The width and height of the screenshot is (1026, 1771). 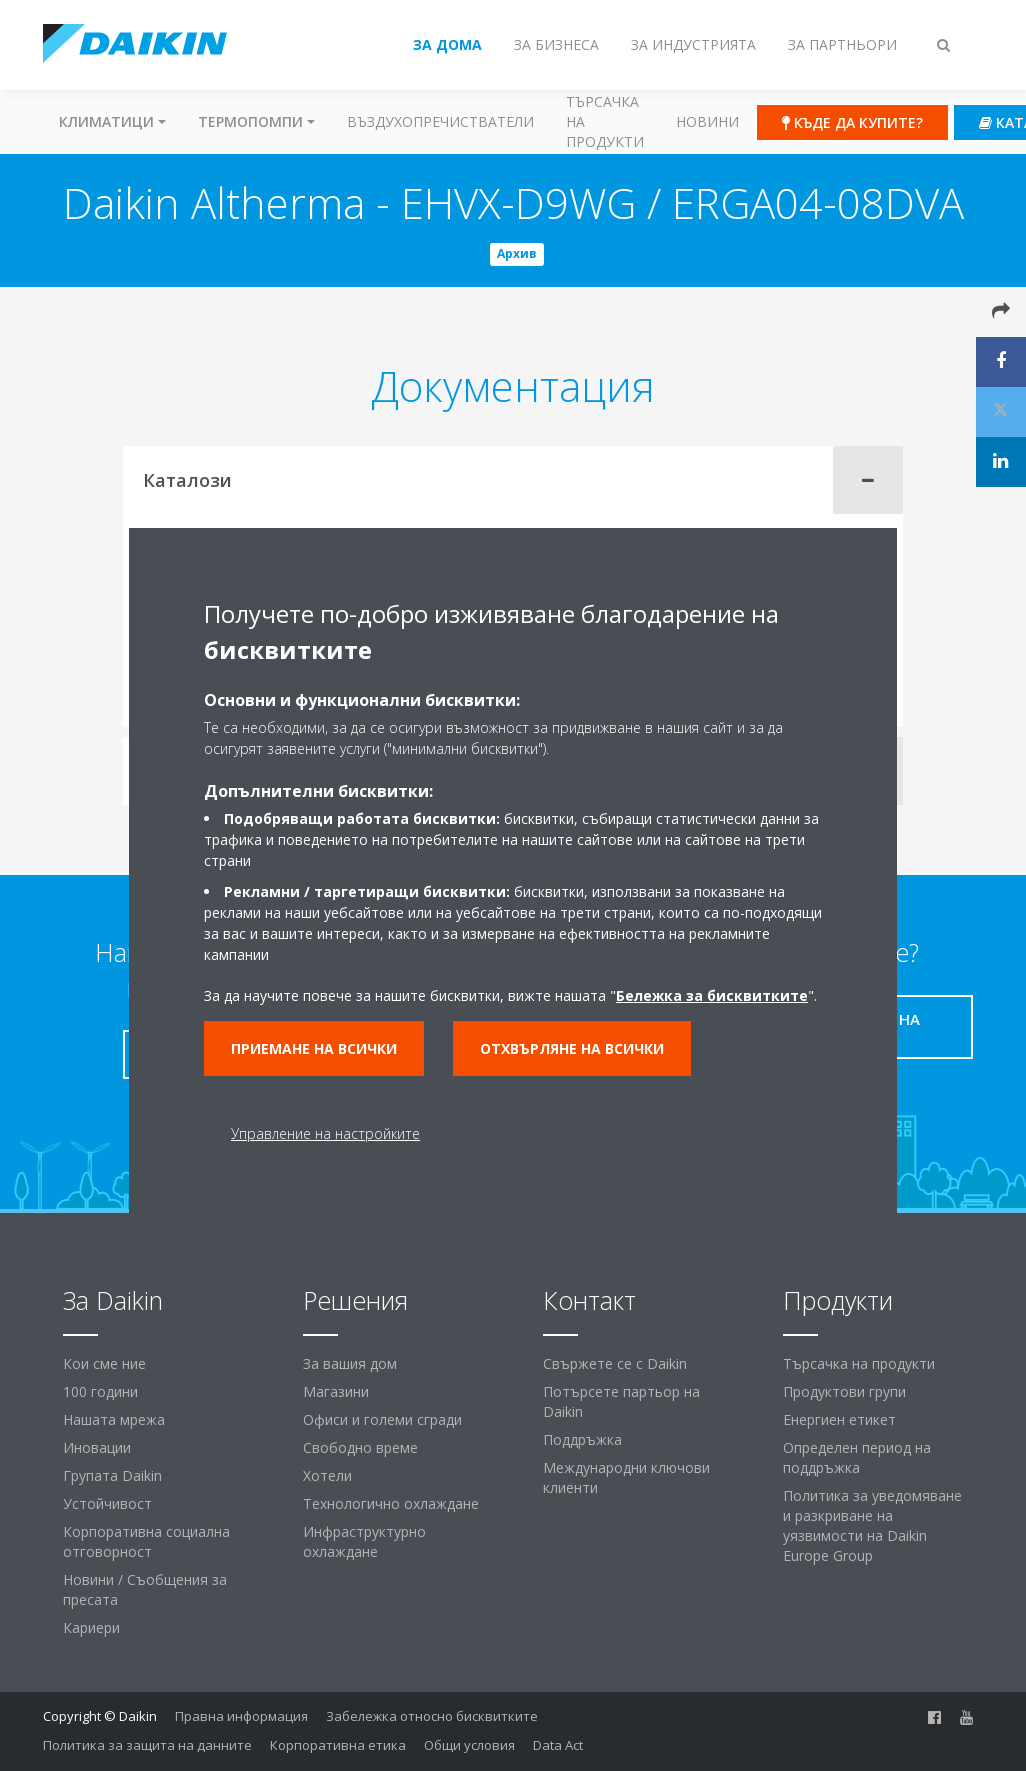 I want to click on Бележка за бисквитките, so click(x=712, y=995).